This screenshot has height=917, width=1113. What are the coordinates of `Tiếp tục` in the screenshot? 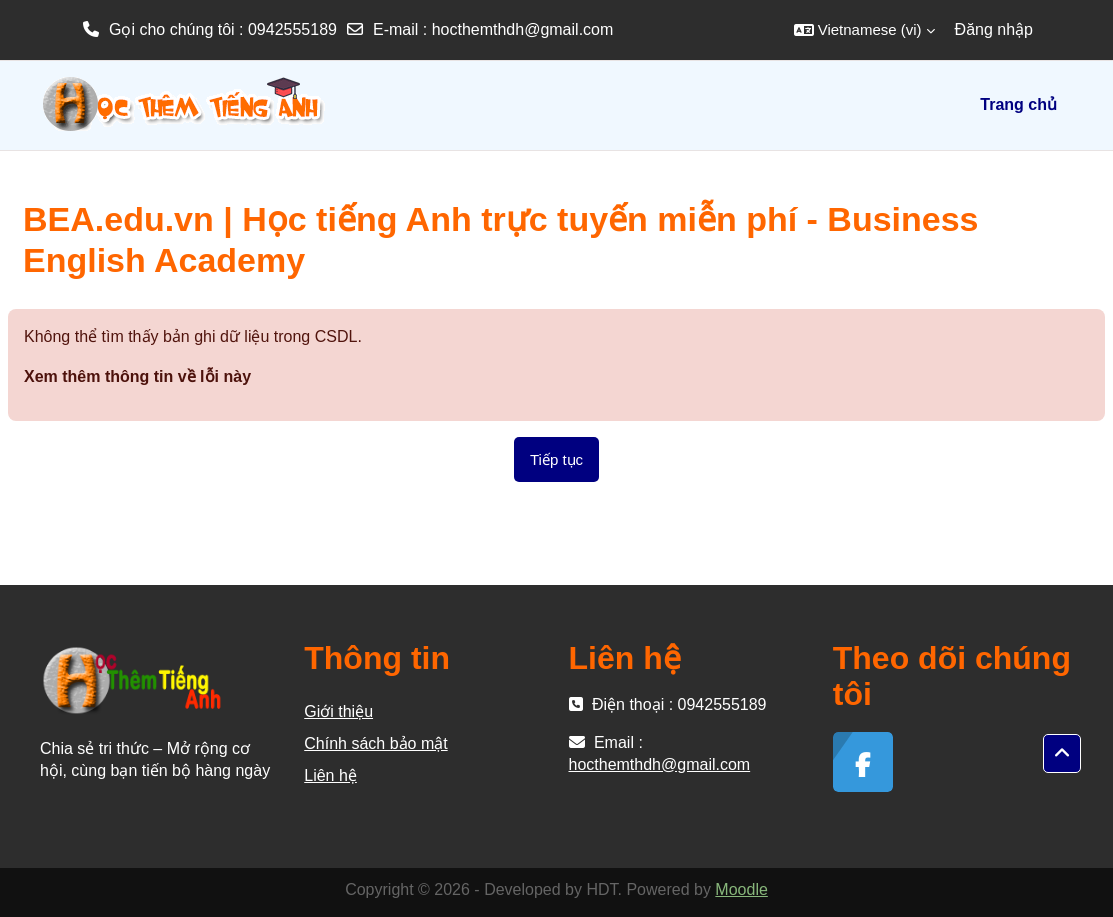 It's located at (556, 459).